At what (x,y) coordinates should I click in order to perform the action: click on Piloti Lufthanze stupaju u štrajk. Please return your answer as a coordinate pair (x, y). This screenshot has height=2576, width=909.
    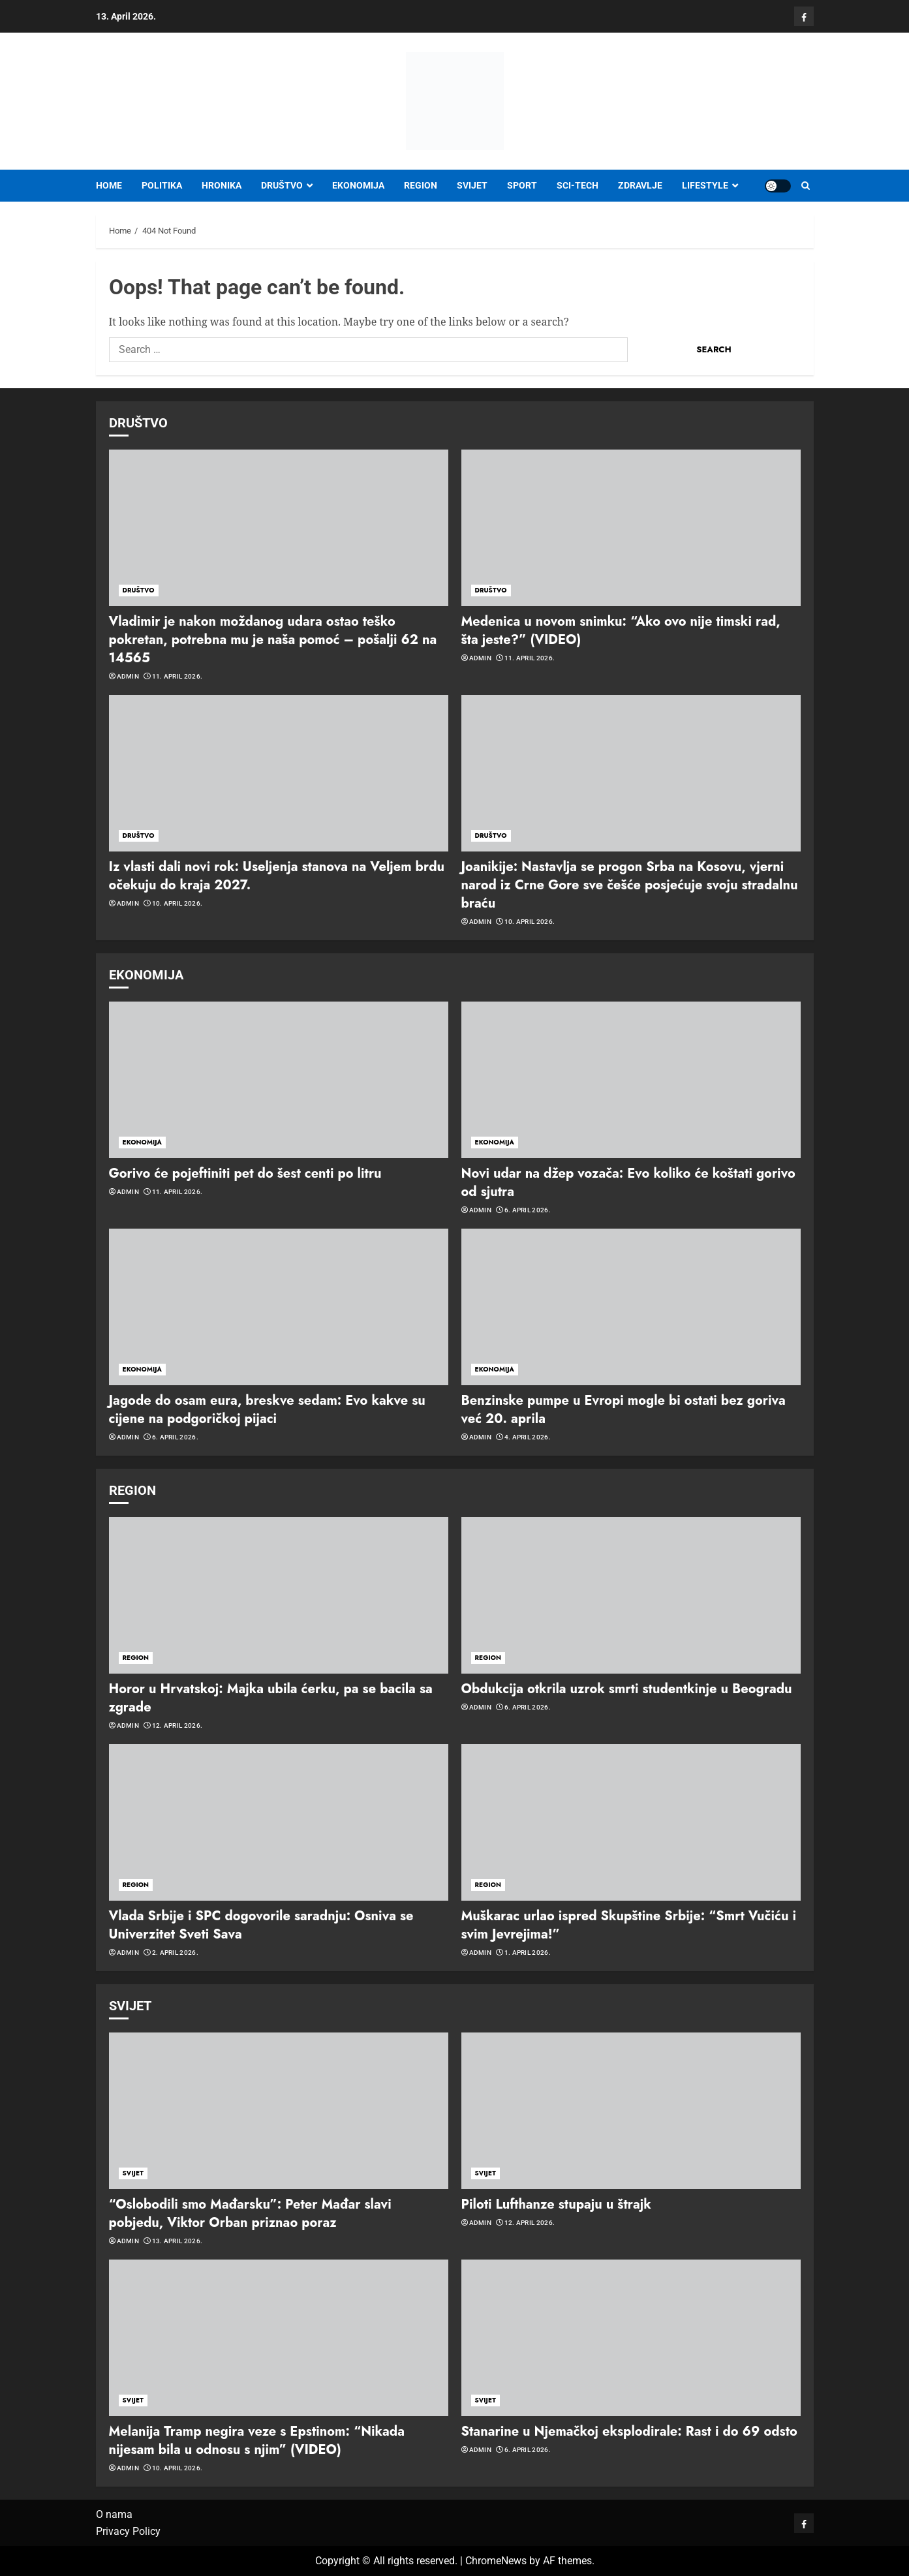
    Looking at the image, I should click on (556, 2204).